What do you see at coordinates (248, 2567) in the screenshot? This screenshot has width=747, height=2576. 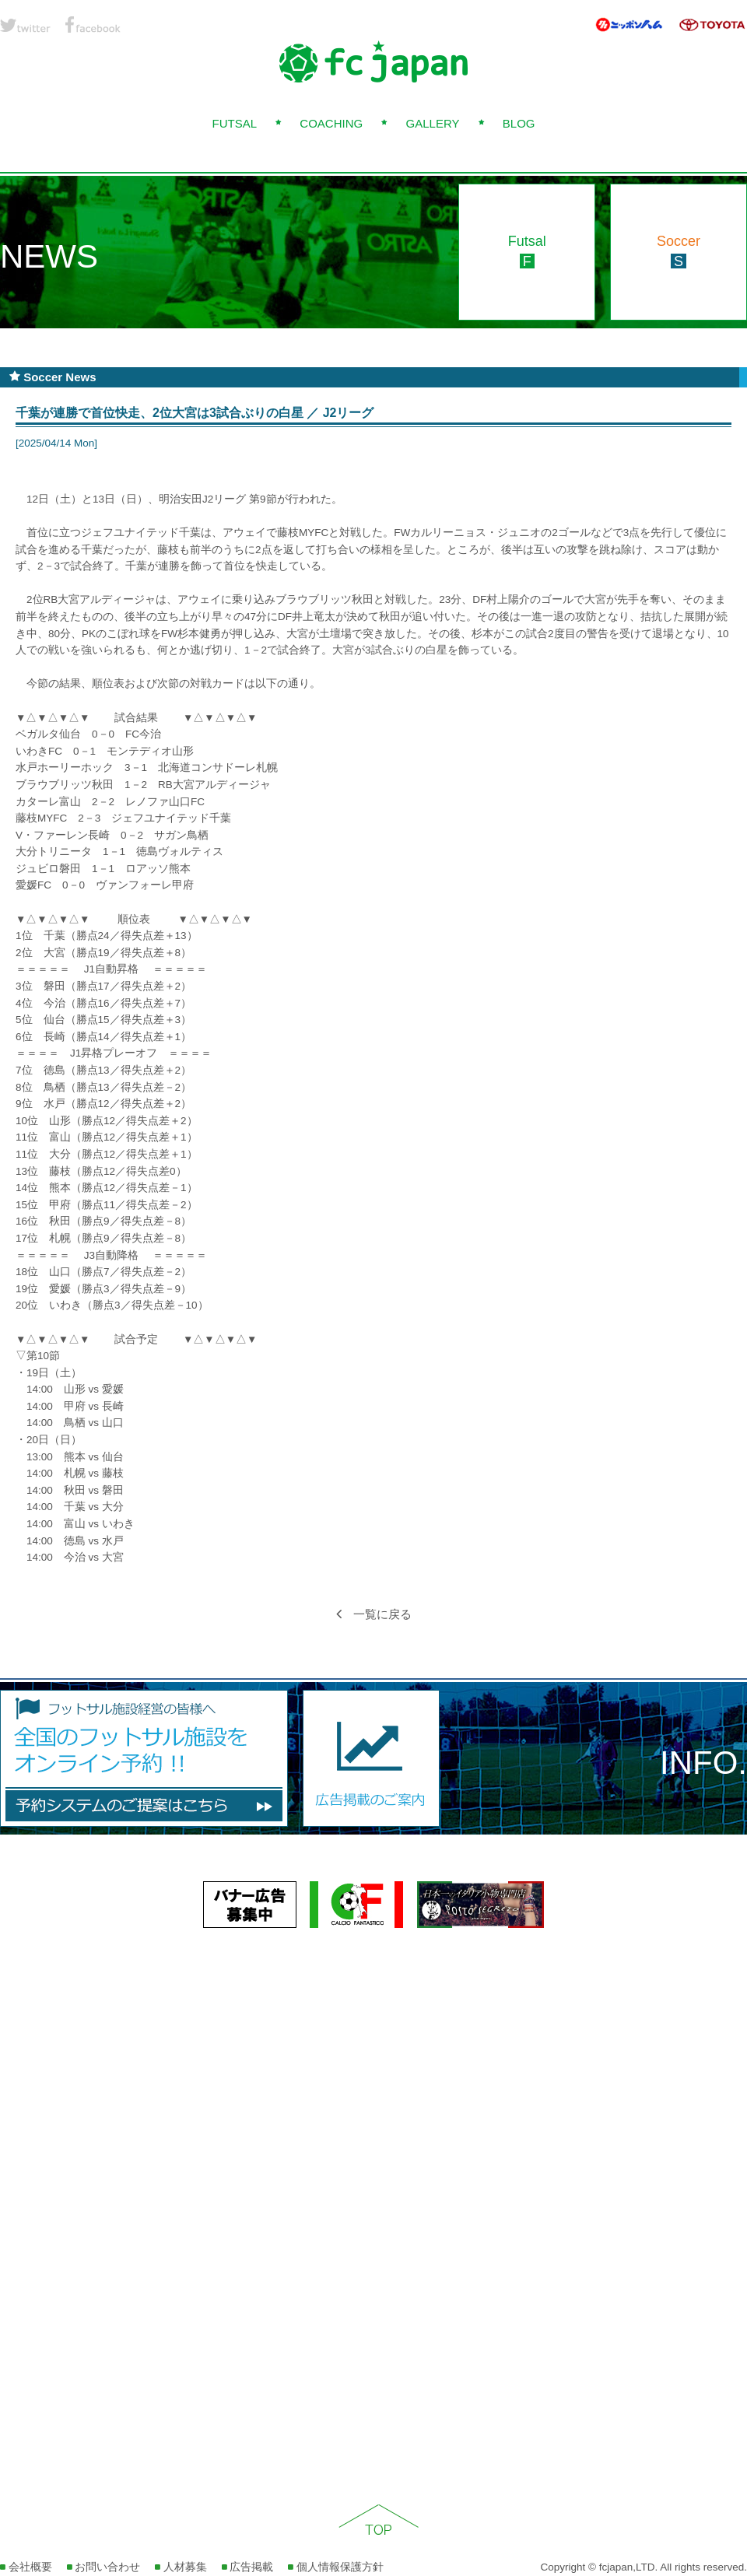 I see `広告掲載` at bounding box center [248, 2567].